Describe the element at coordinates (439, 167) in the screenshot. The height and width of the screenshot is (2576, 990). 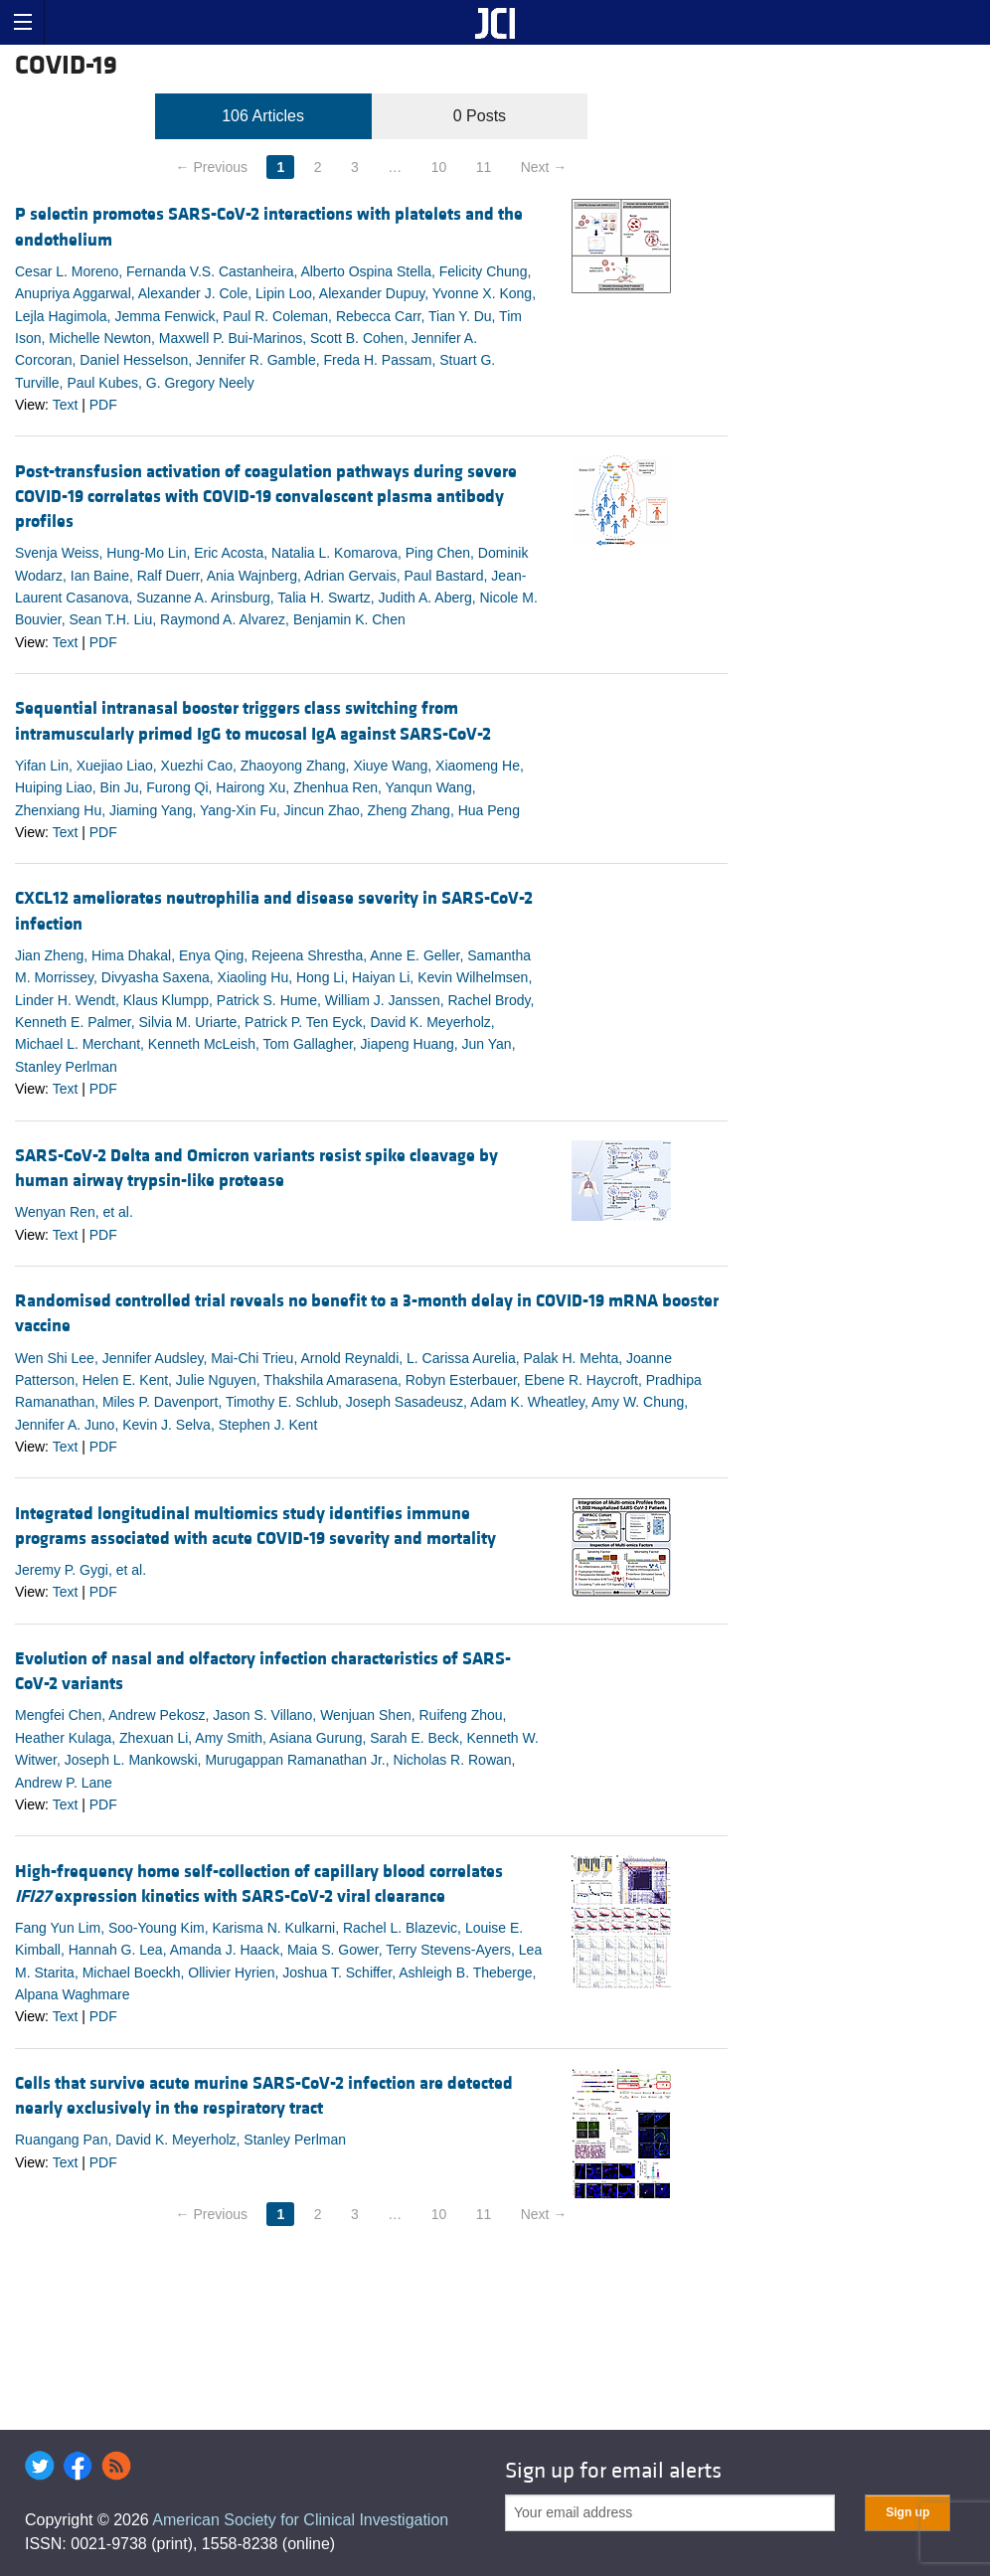
I see `10` at that location.